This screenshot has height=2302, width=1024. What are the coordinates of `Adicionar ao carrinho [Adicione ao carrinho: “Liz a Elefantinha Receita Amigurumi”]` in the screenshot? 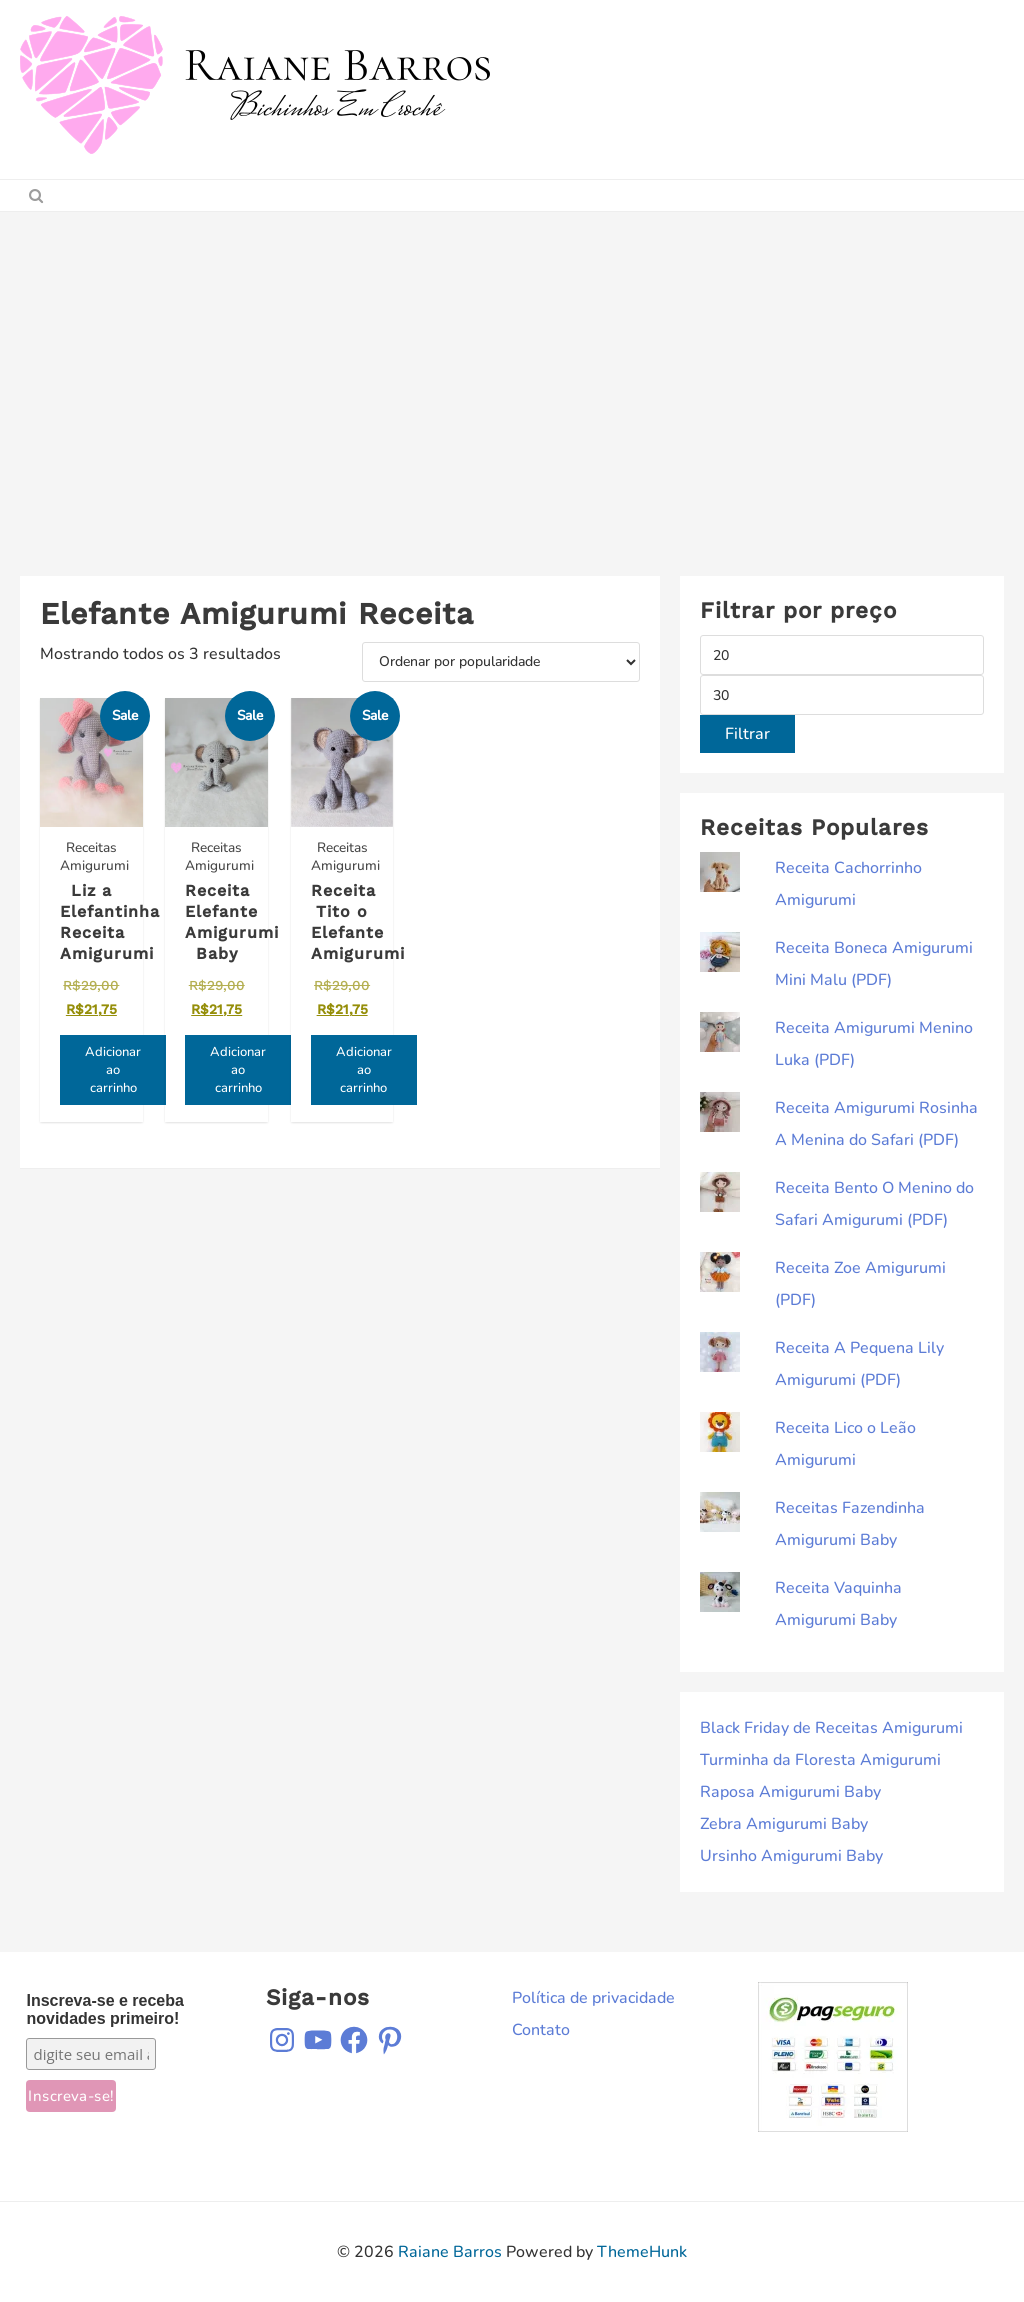 It's located at (113, 1069).